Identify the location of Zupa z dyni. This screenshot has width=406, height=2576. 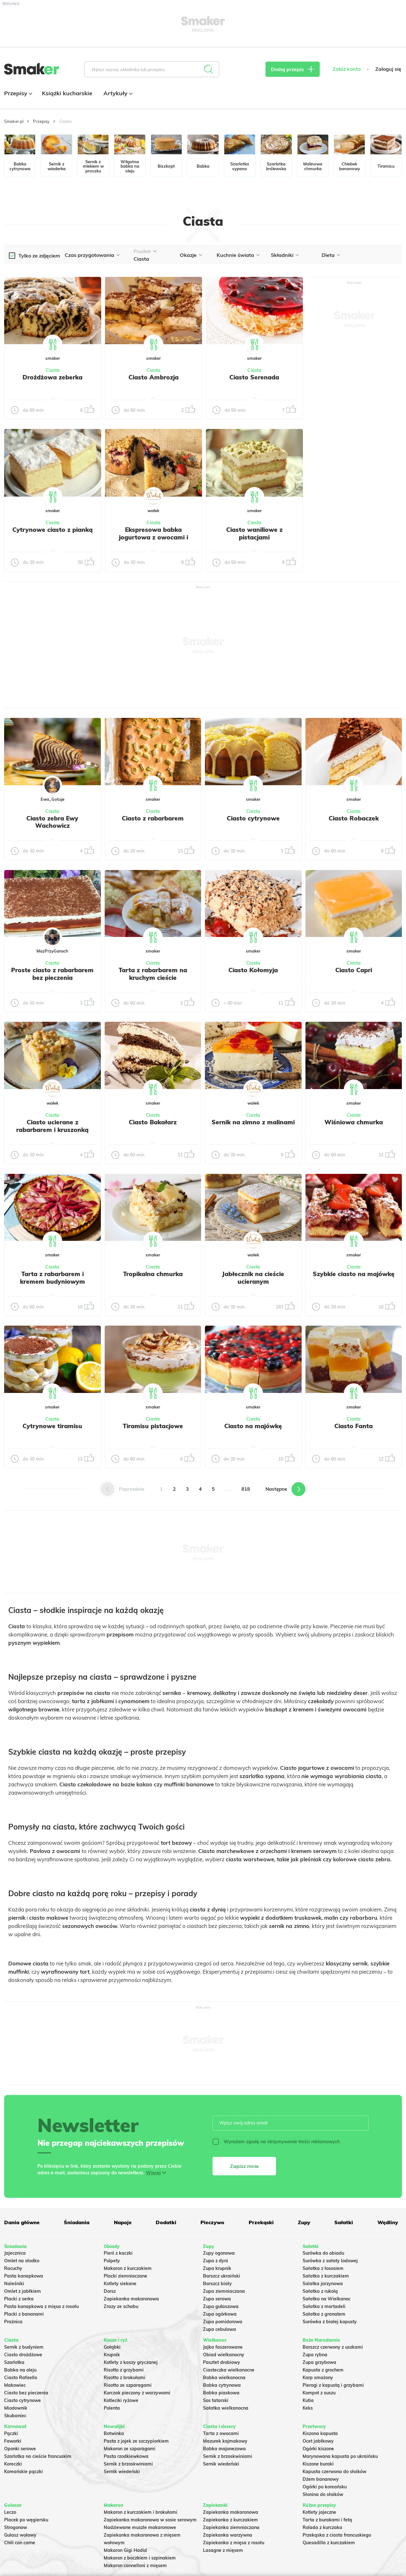
(215, 2261).